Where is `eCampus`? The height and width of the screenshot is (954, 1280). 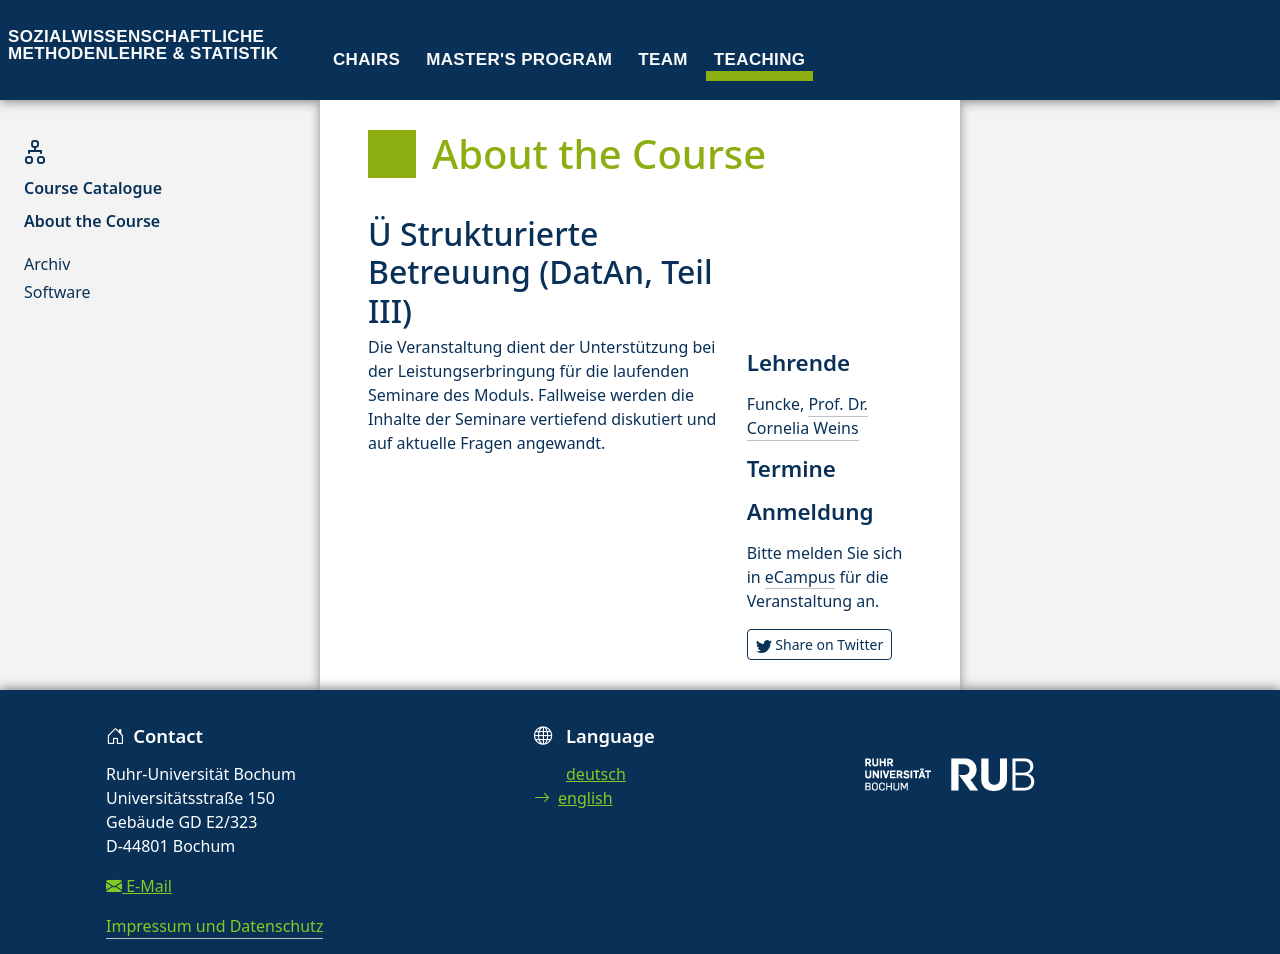
eCampus is located at coordinates (800, 577).